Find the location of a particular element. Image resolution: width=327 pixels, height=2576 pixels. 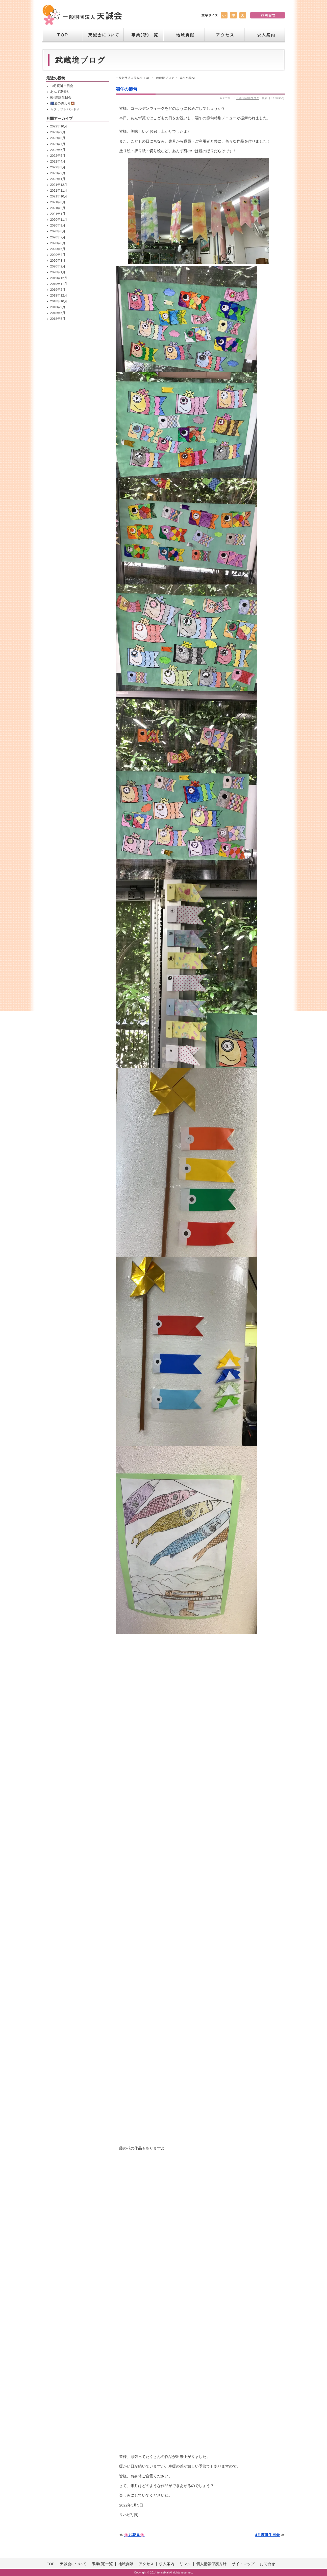

サイトマップ is located at coordinates (243, 2564).